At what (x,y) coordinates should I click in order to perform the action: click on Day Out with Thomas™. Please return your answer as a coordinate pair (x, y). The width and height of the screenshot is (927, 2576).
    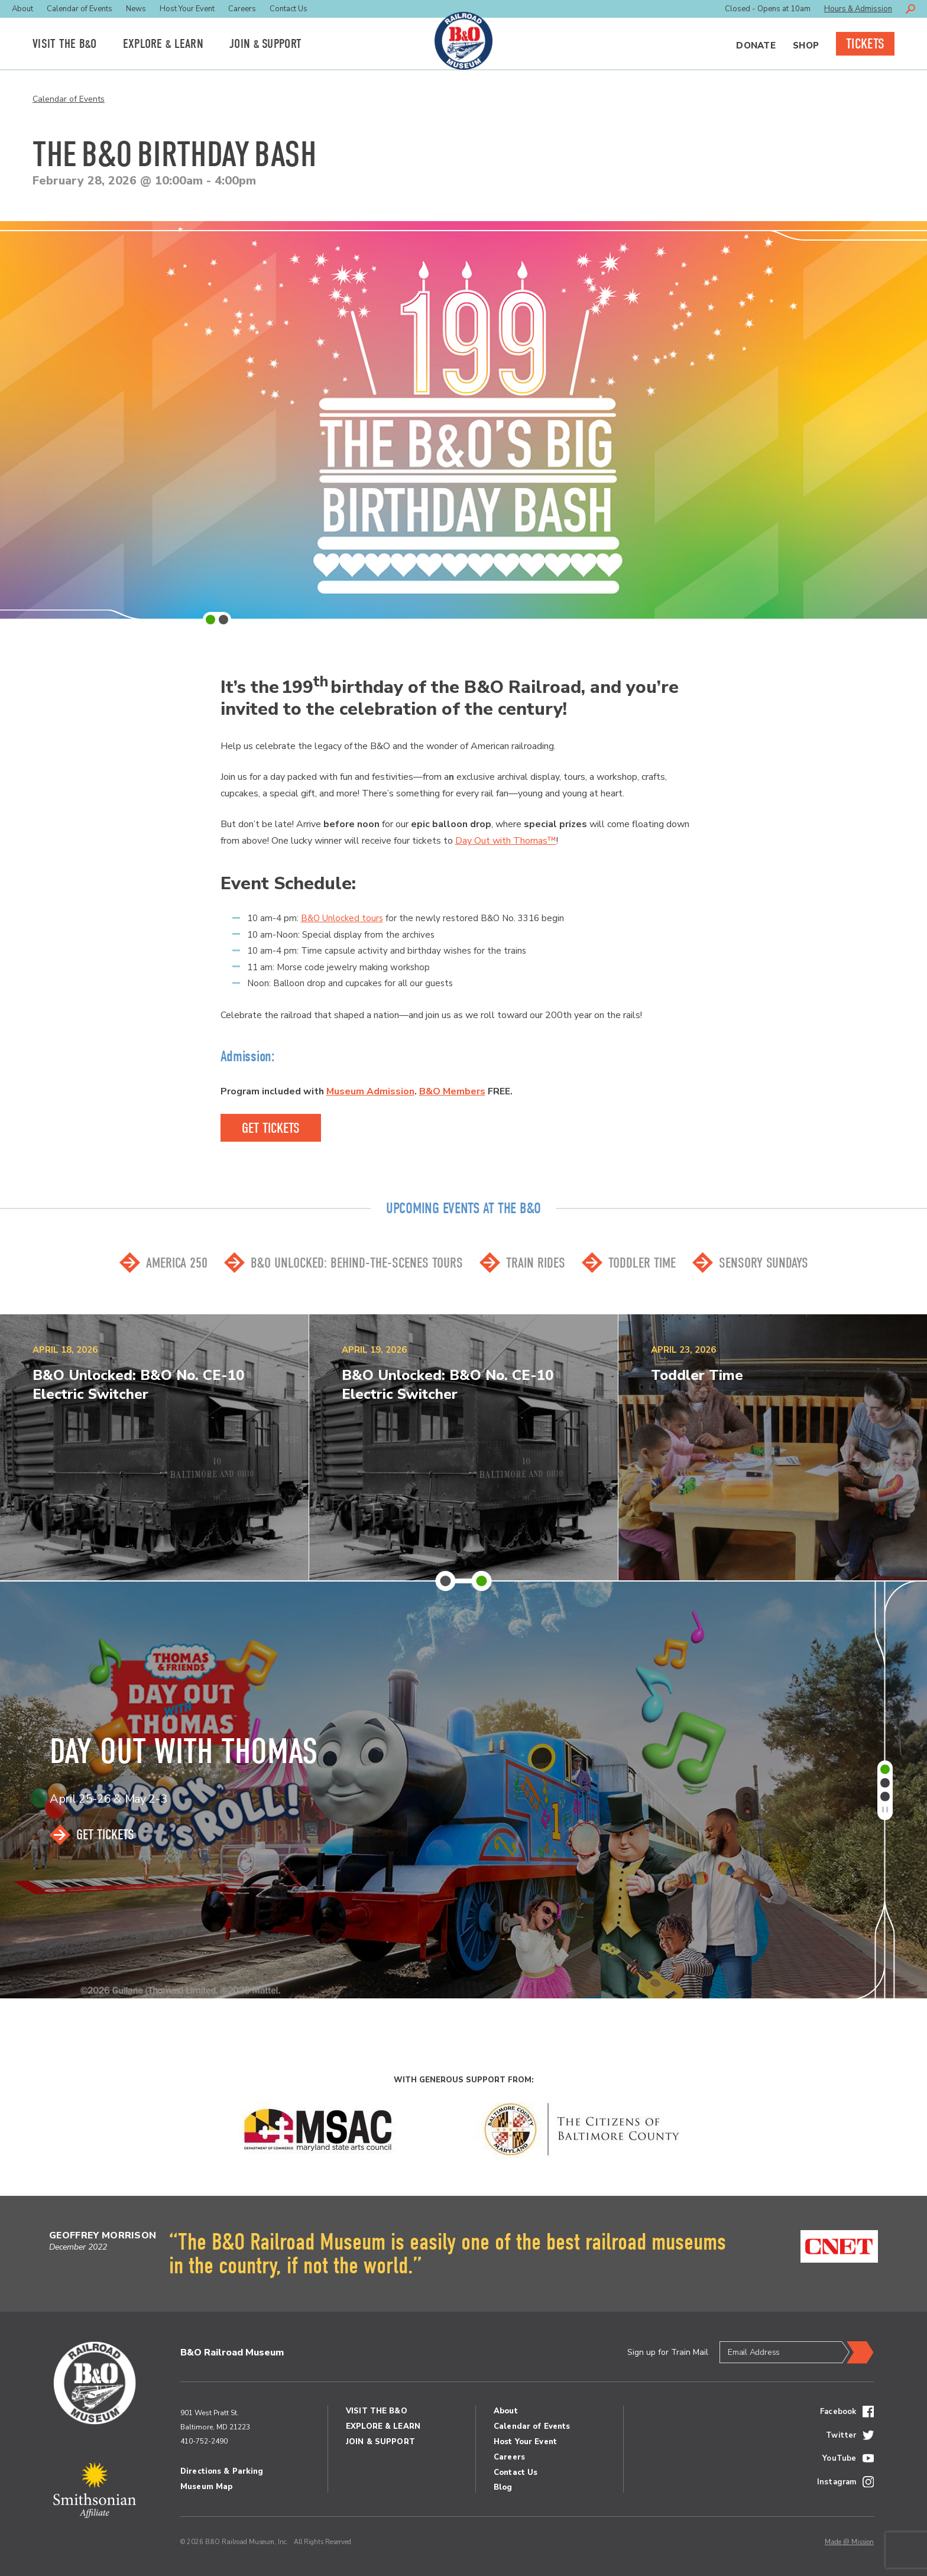
    Looking at the image, I should click on (505, 840).